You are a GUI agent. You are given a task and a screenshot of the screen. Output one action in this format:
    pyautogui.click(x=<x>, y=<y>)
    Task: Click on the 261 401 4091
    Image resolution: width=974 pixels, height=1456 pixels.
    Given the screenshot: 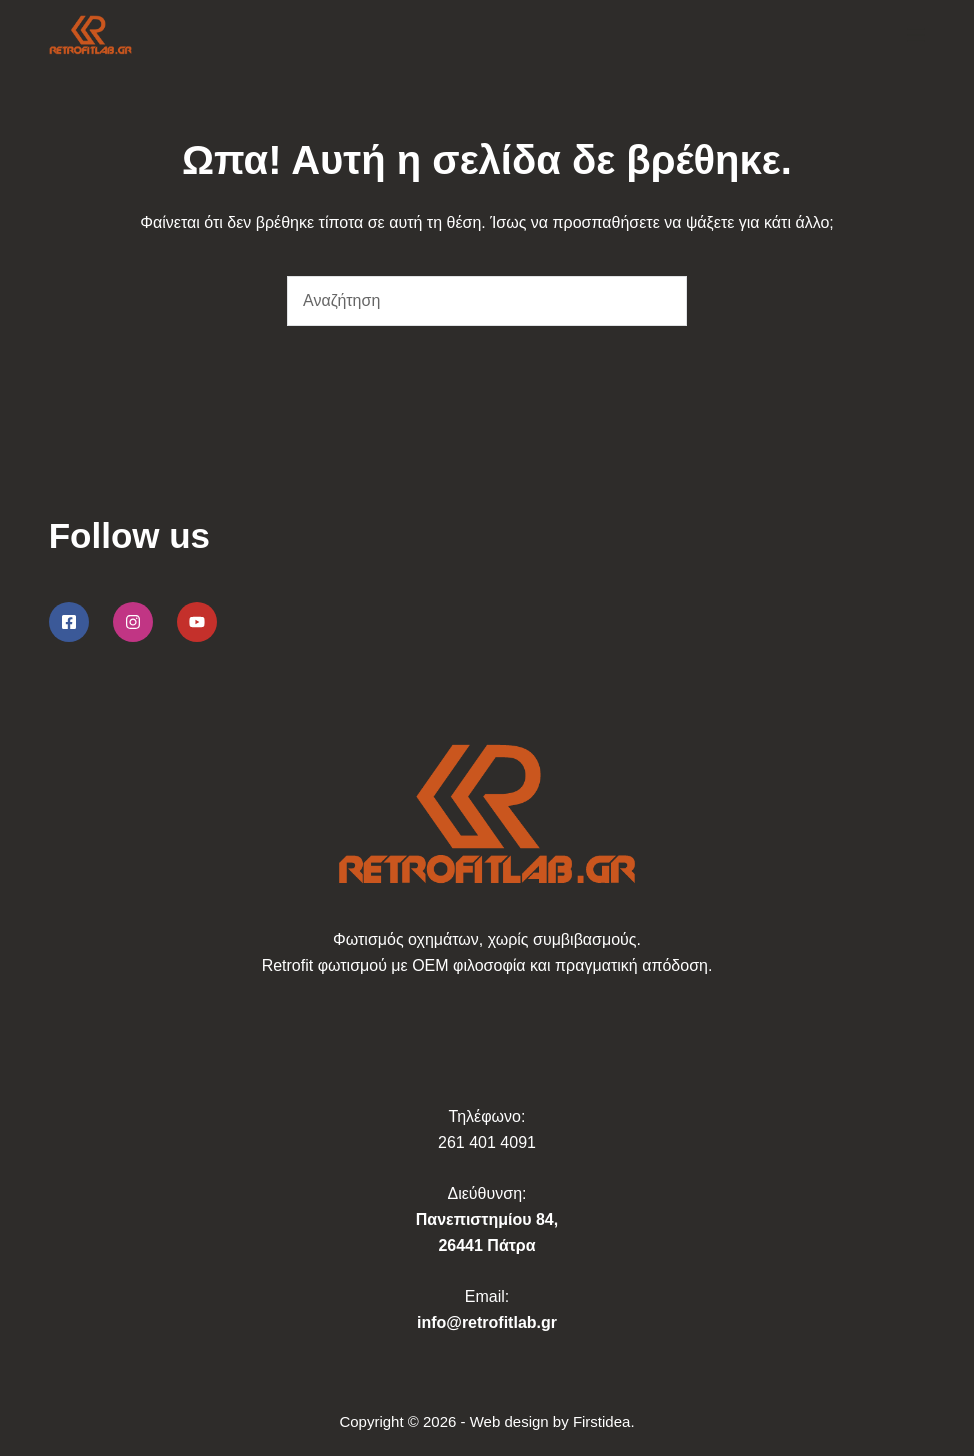 What is the action you would take?
    pyautogui.click(x=487, y=1142)
    